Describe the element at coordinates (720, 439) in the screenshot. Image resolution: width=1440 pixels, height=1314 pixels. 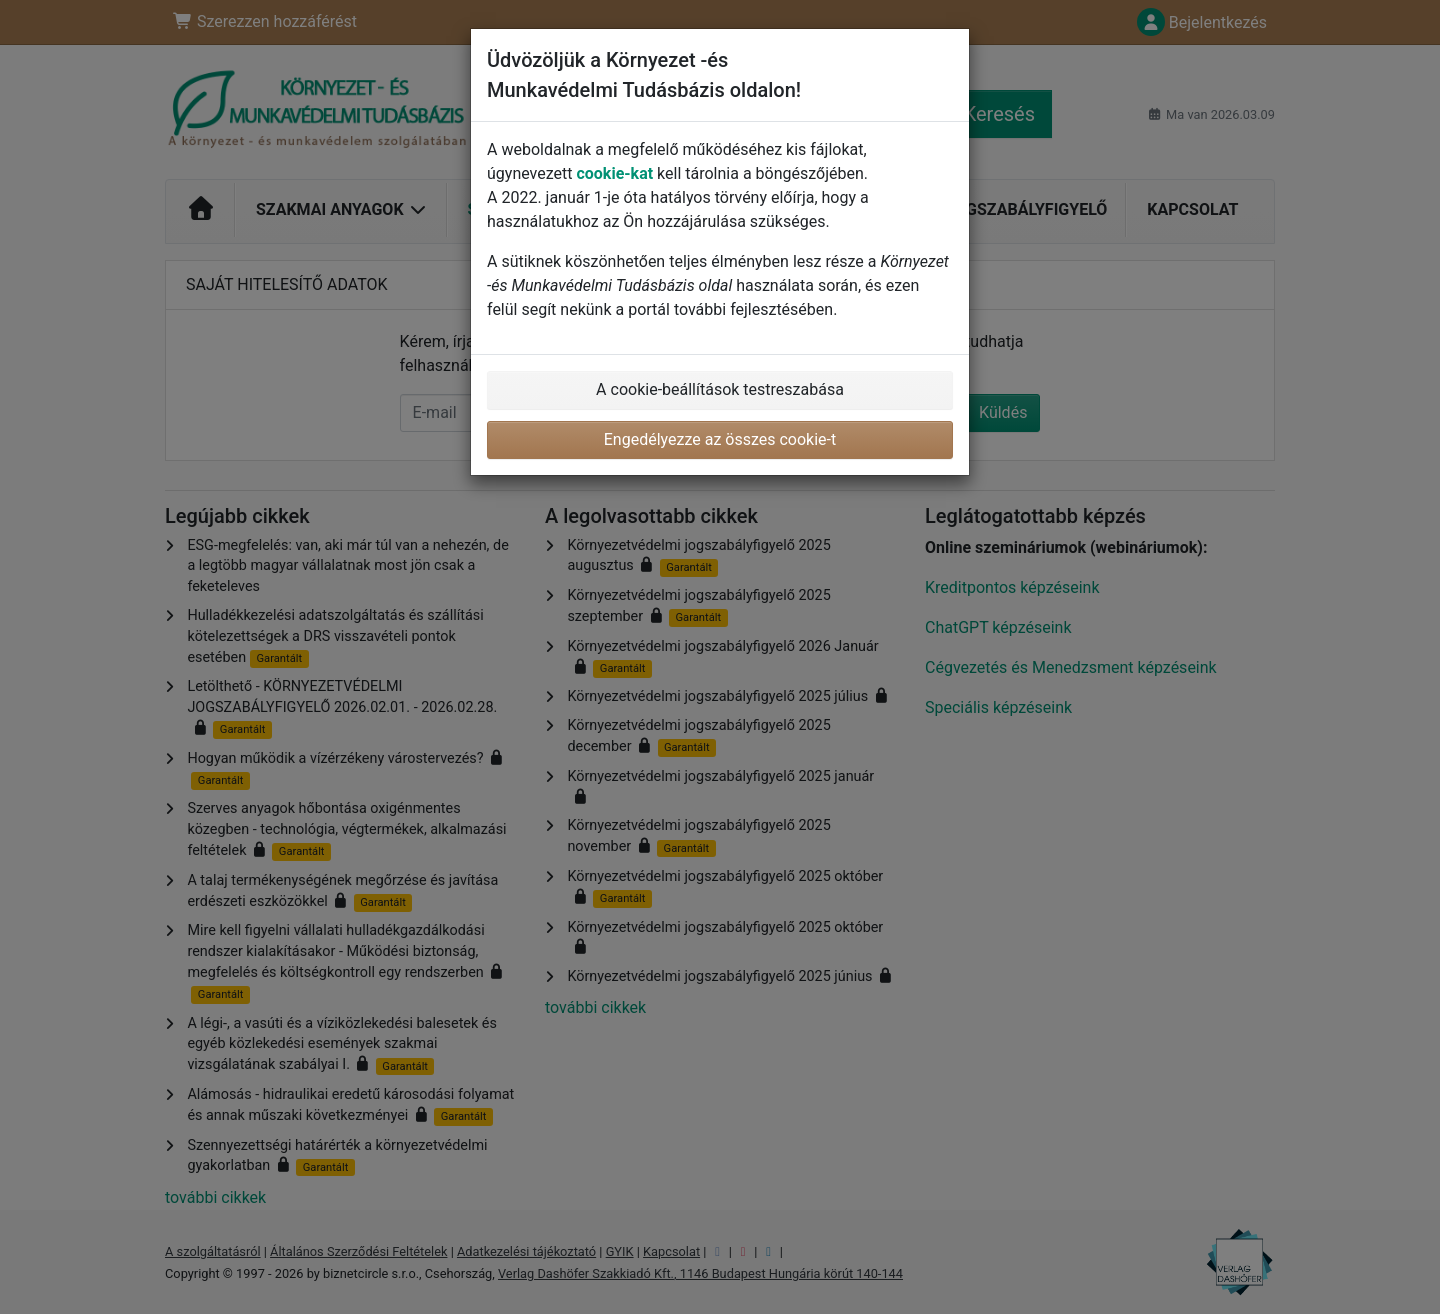
I see `Engedélyezze az összes cookie-t` at that location.